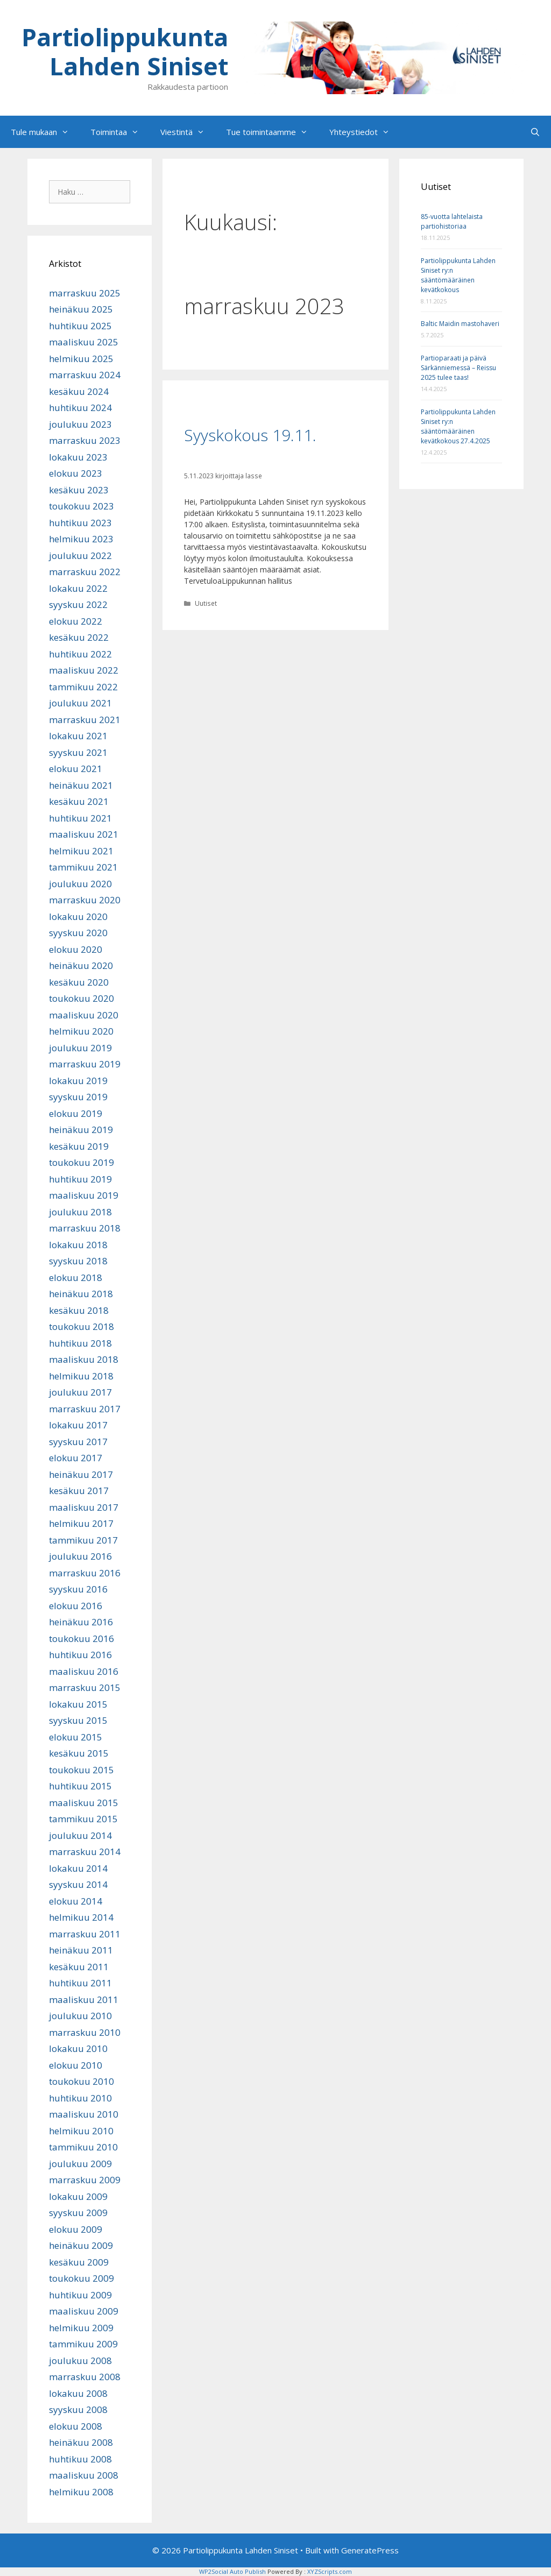  I want to click on tammikuu 2022, so click(83, 687).